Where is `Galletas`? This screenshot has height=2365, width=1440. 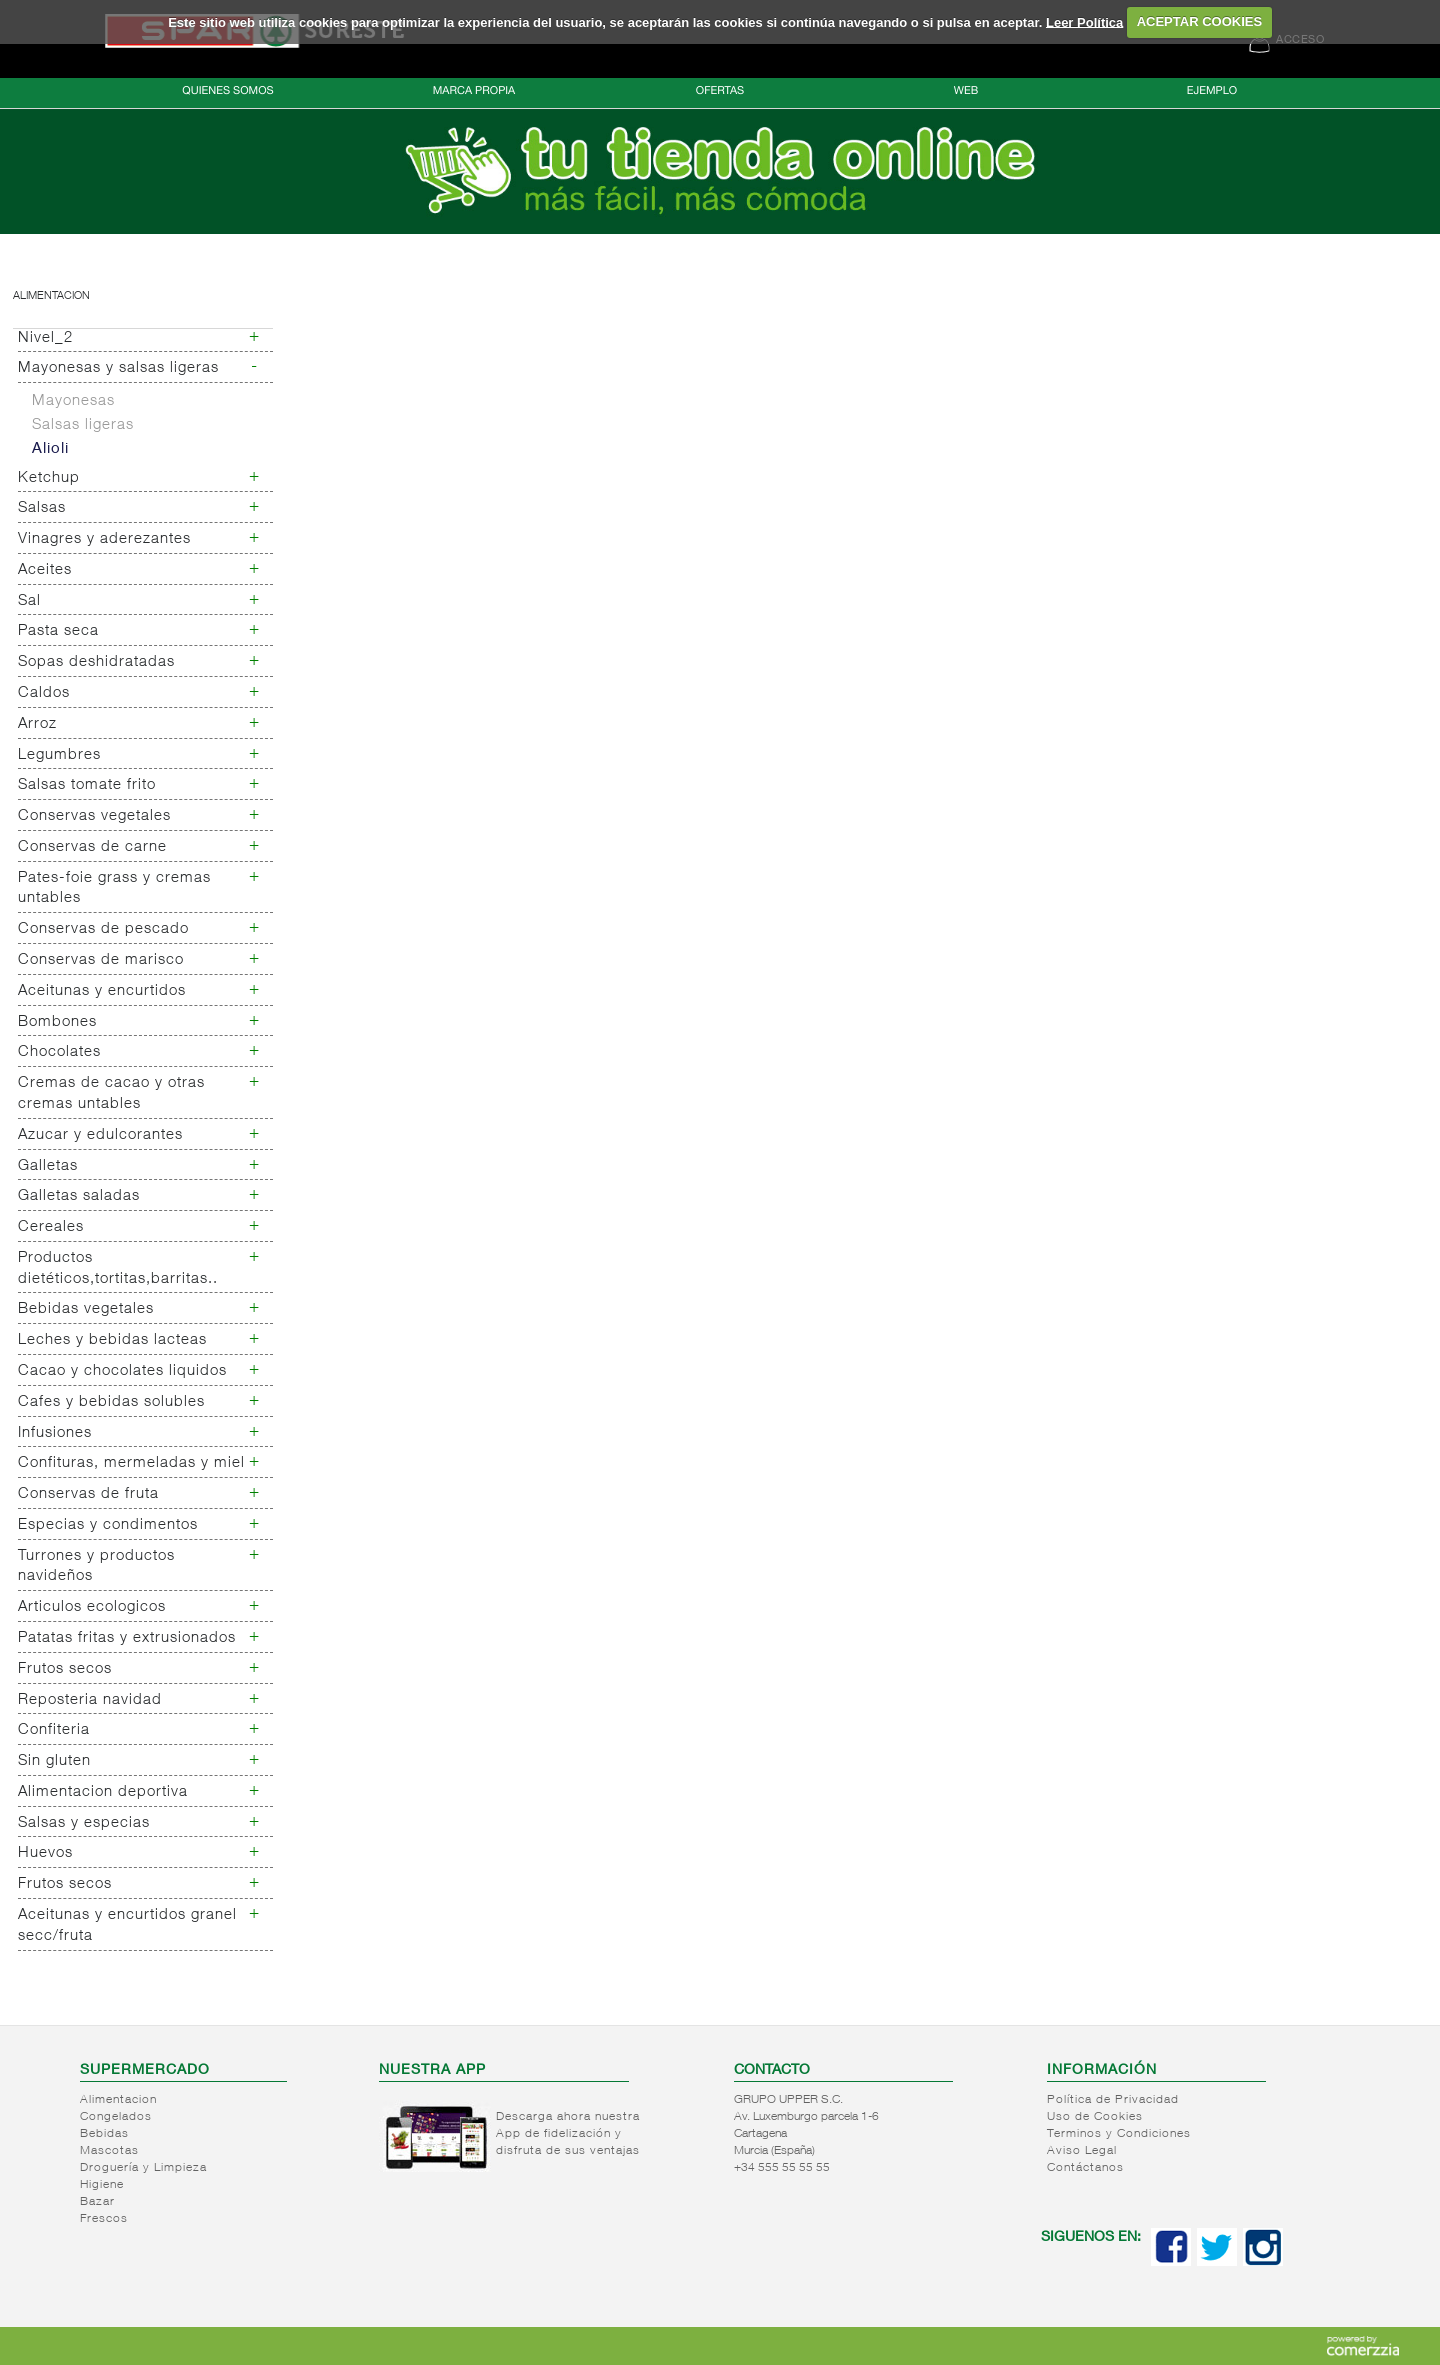 Galletas is located at coordinates (48, 1166).